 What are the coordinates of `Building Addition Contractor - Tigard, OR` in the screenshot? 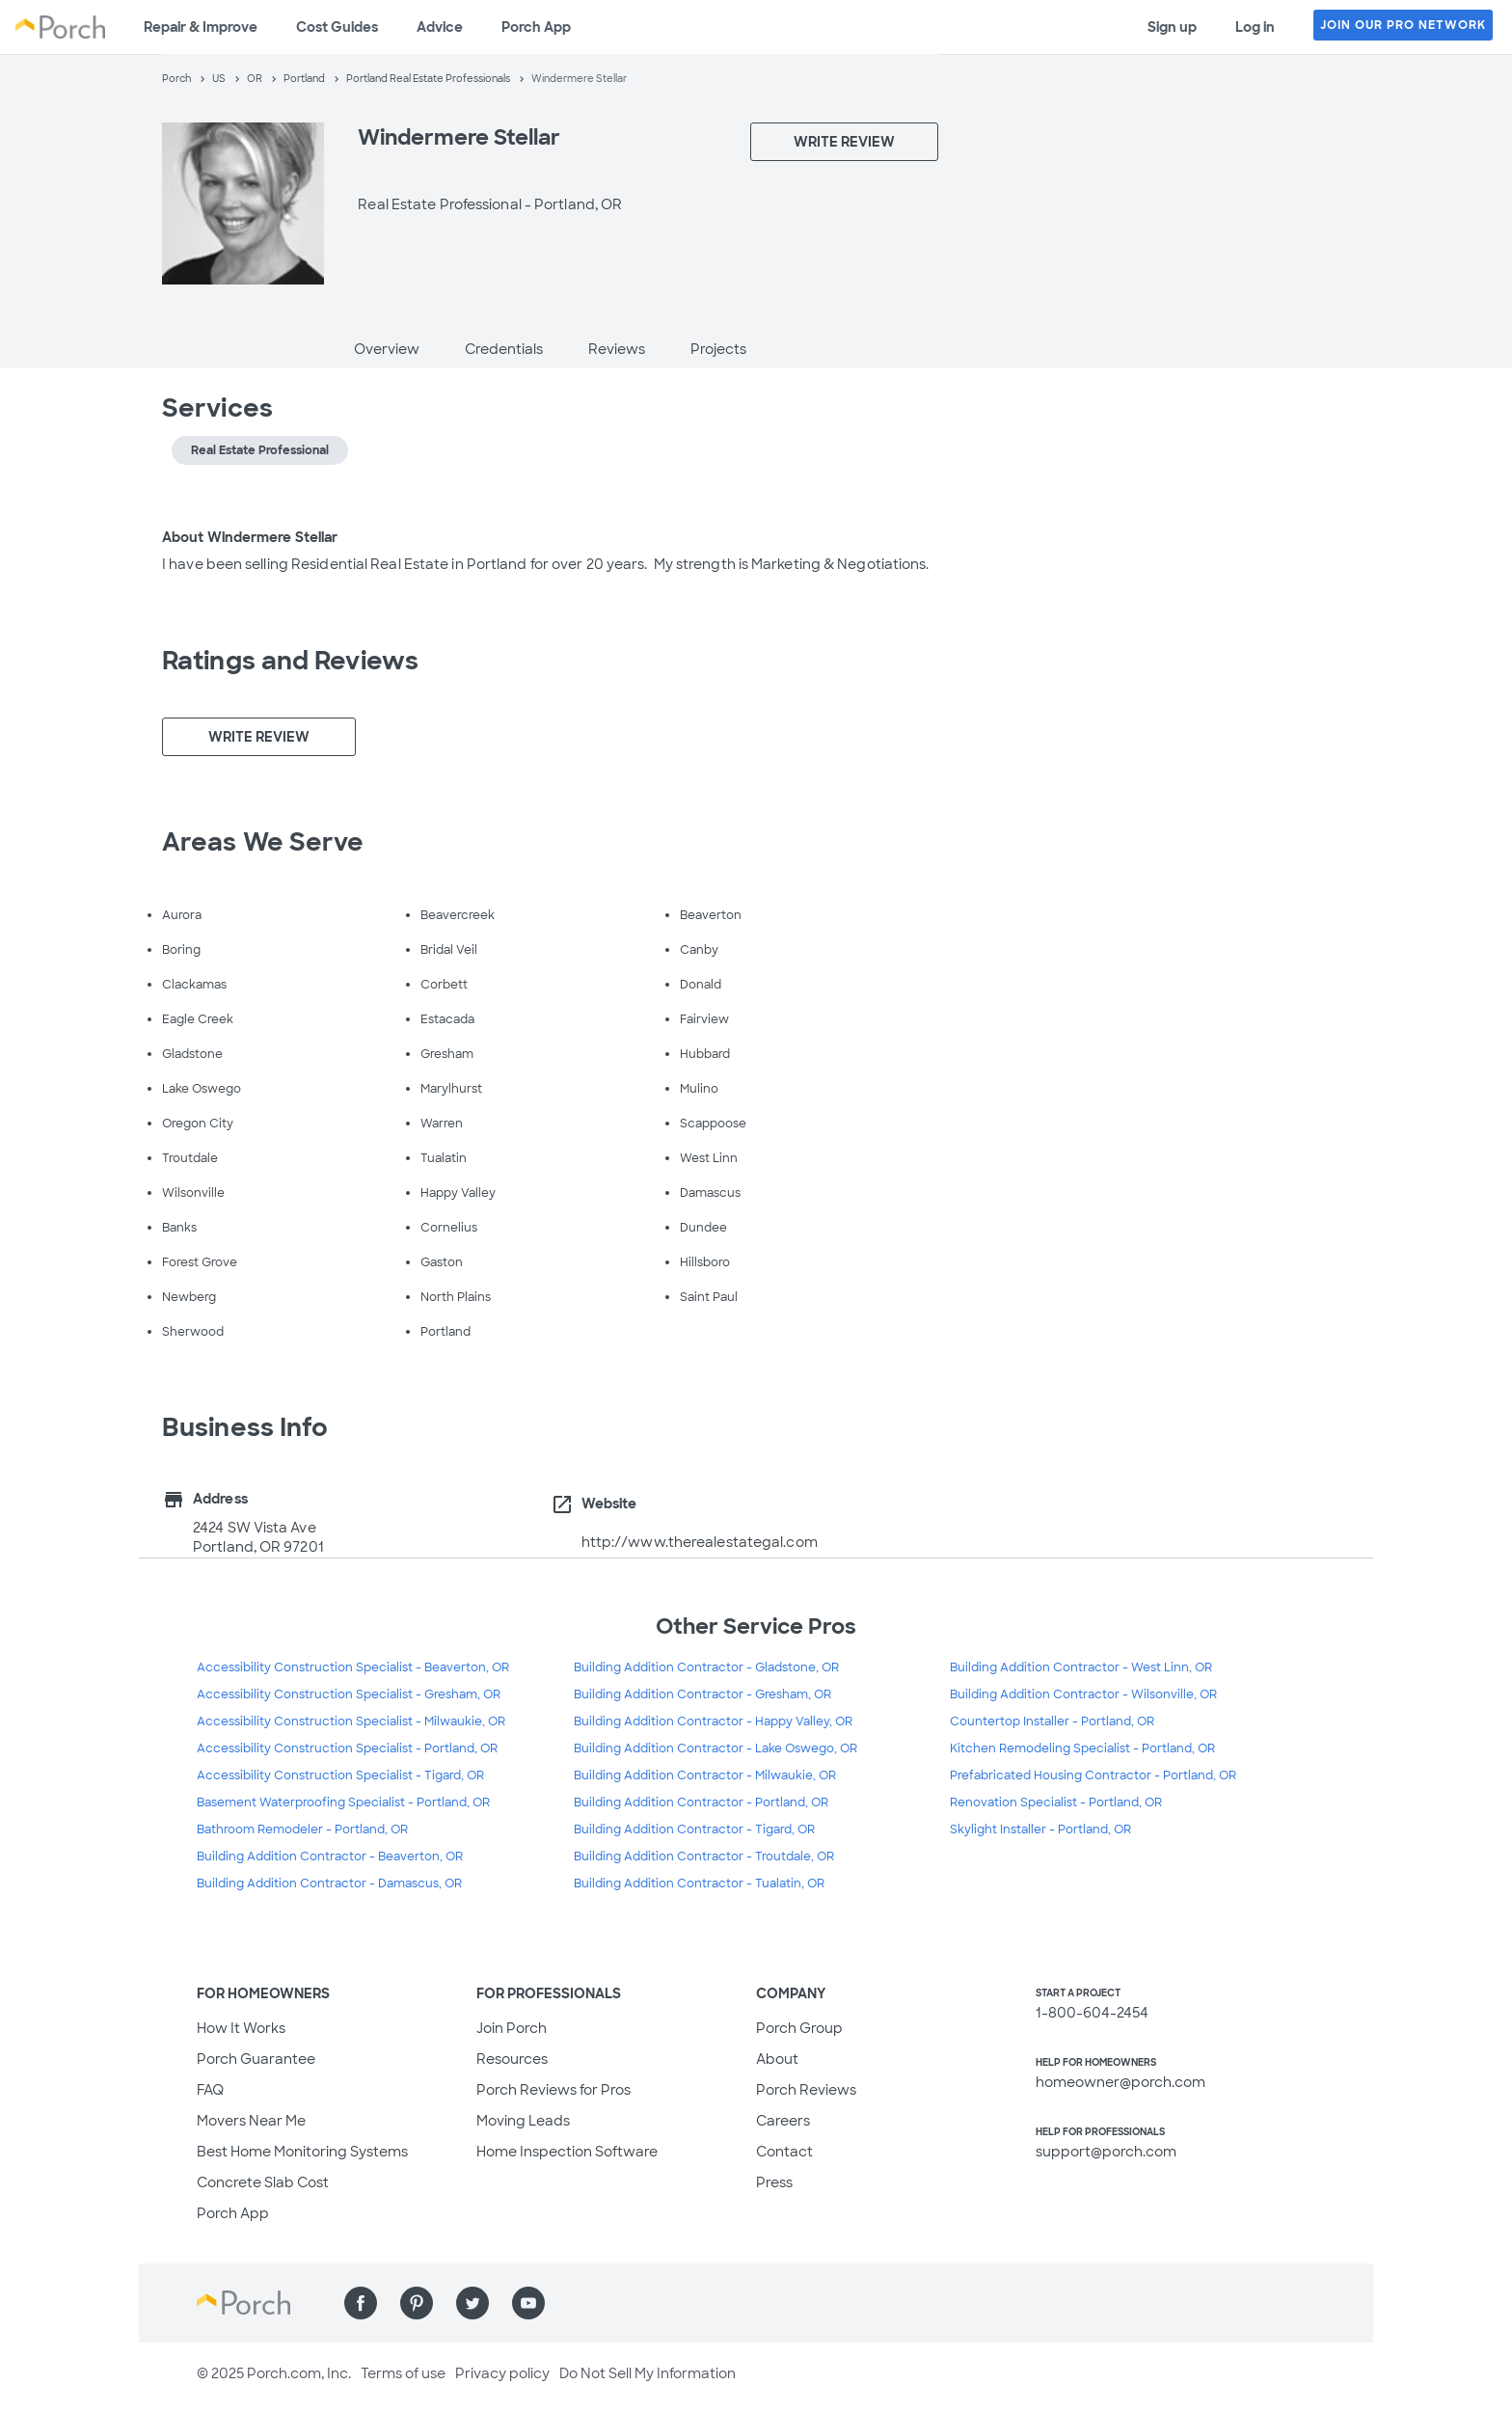 It's located at (694, 1829).